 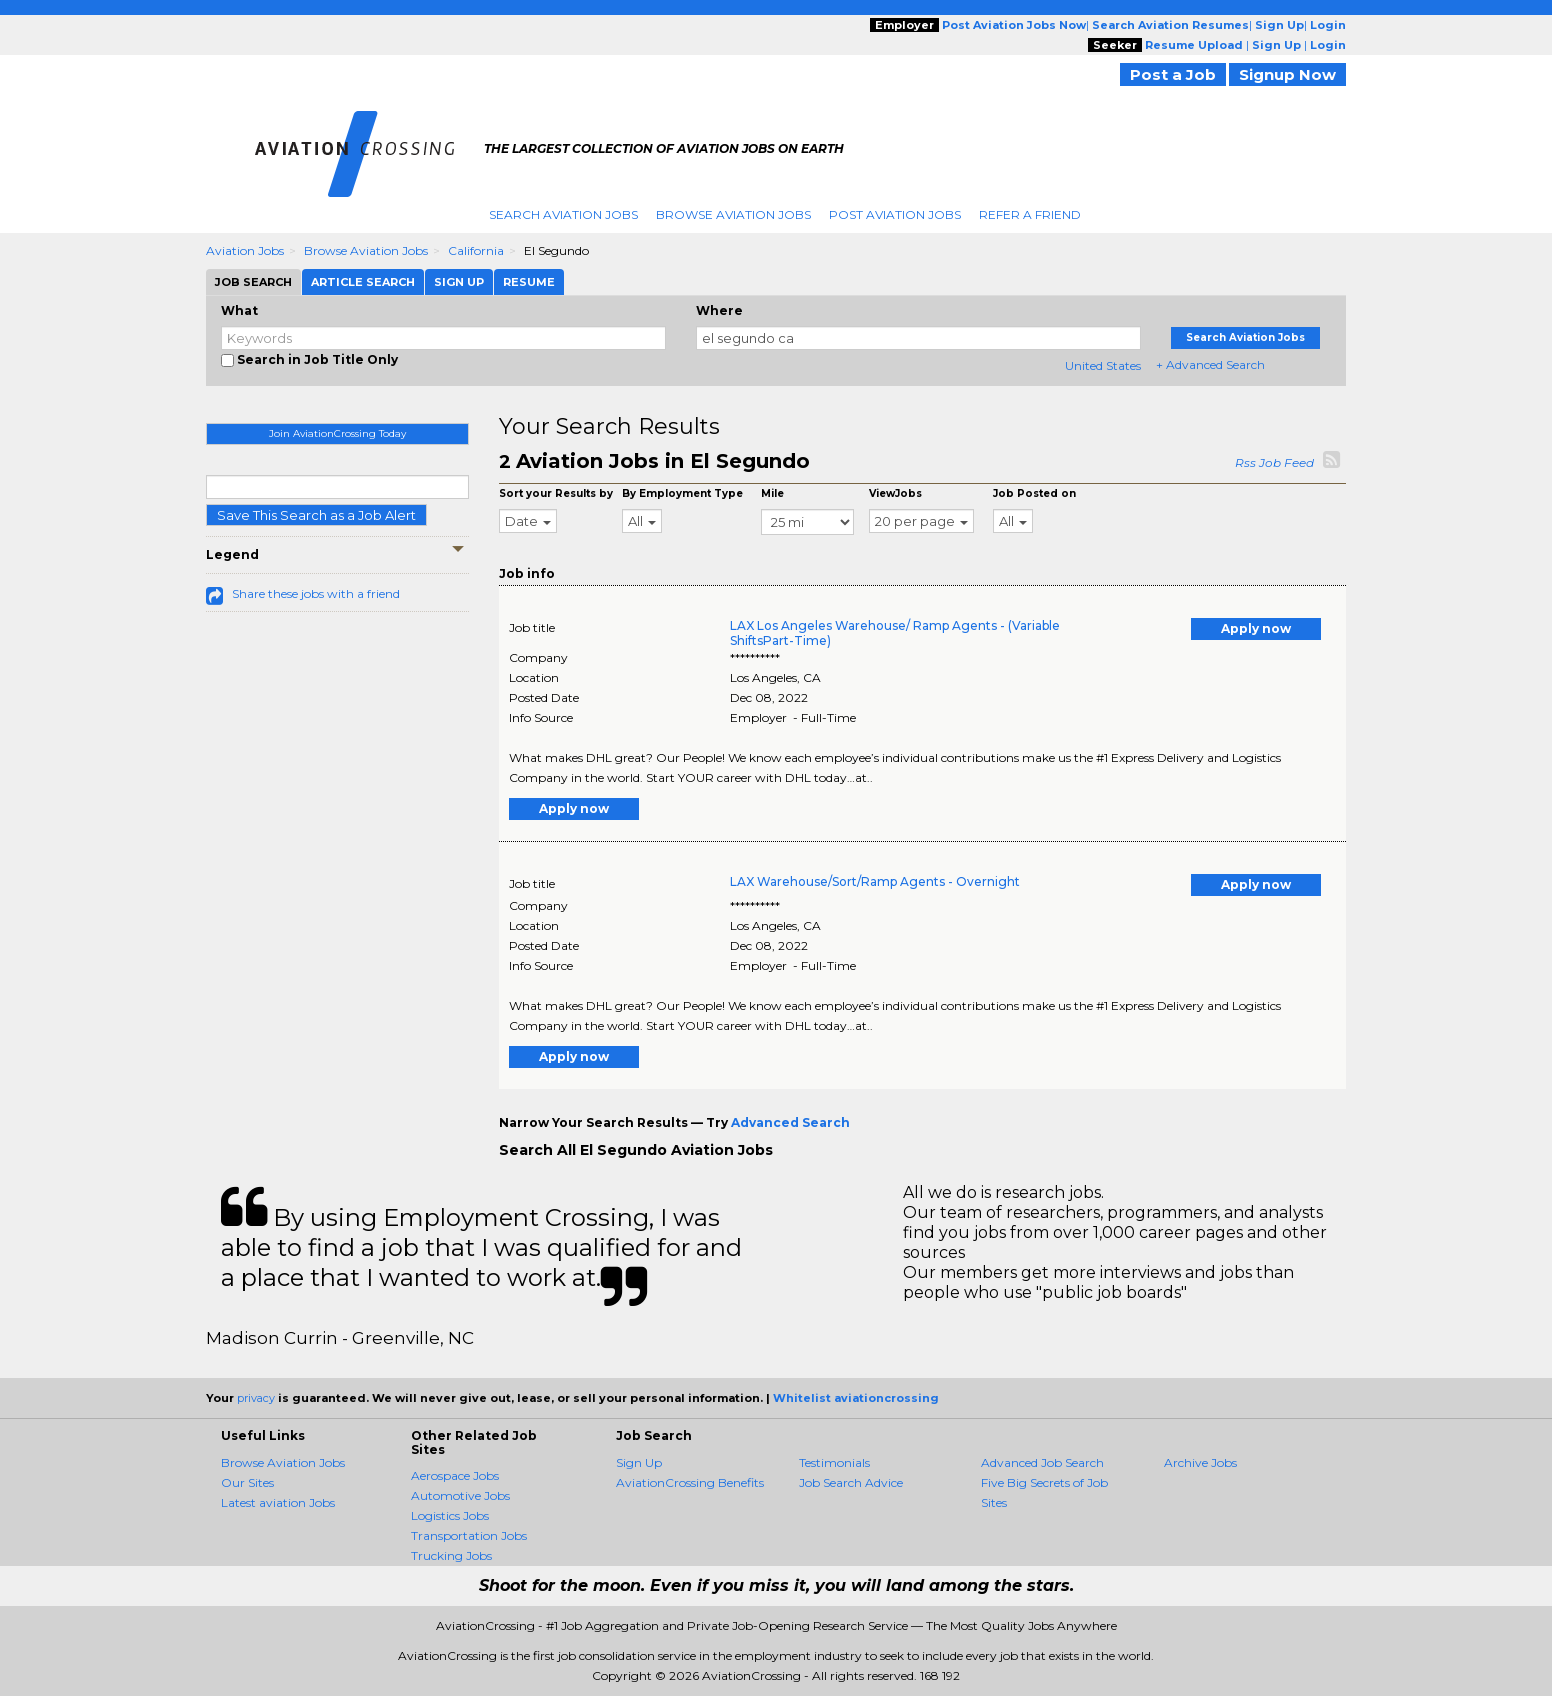 What do you see at coordinates (245, 250) in the screenshot?
I see `Aviation Jobs` at bounding box center [245, 250].